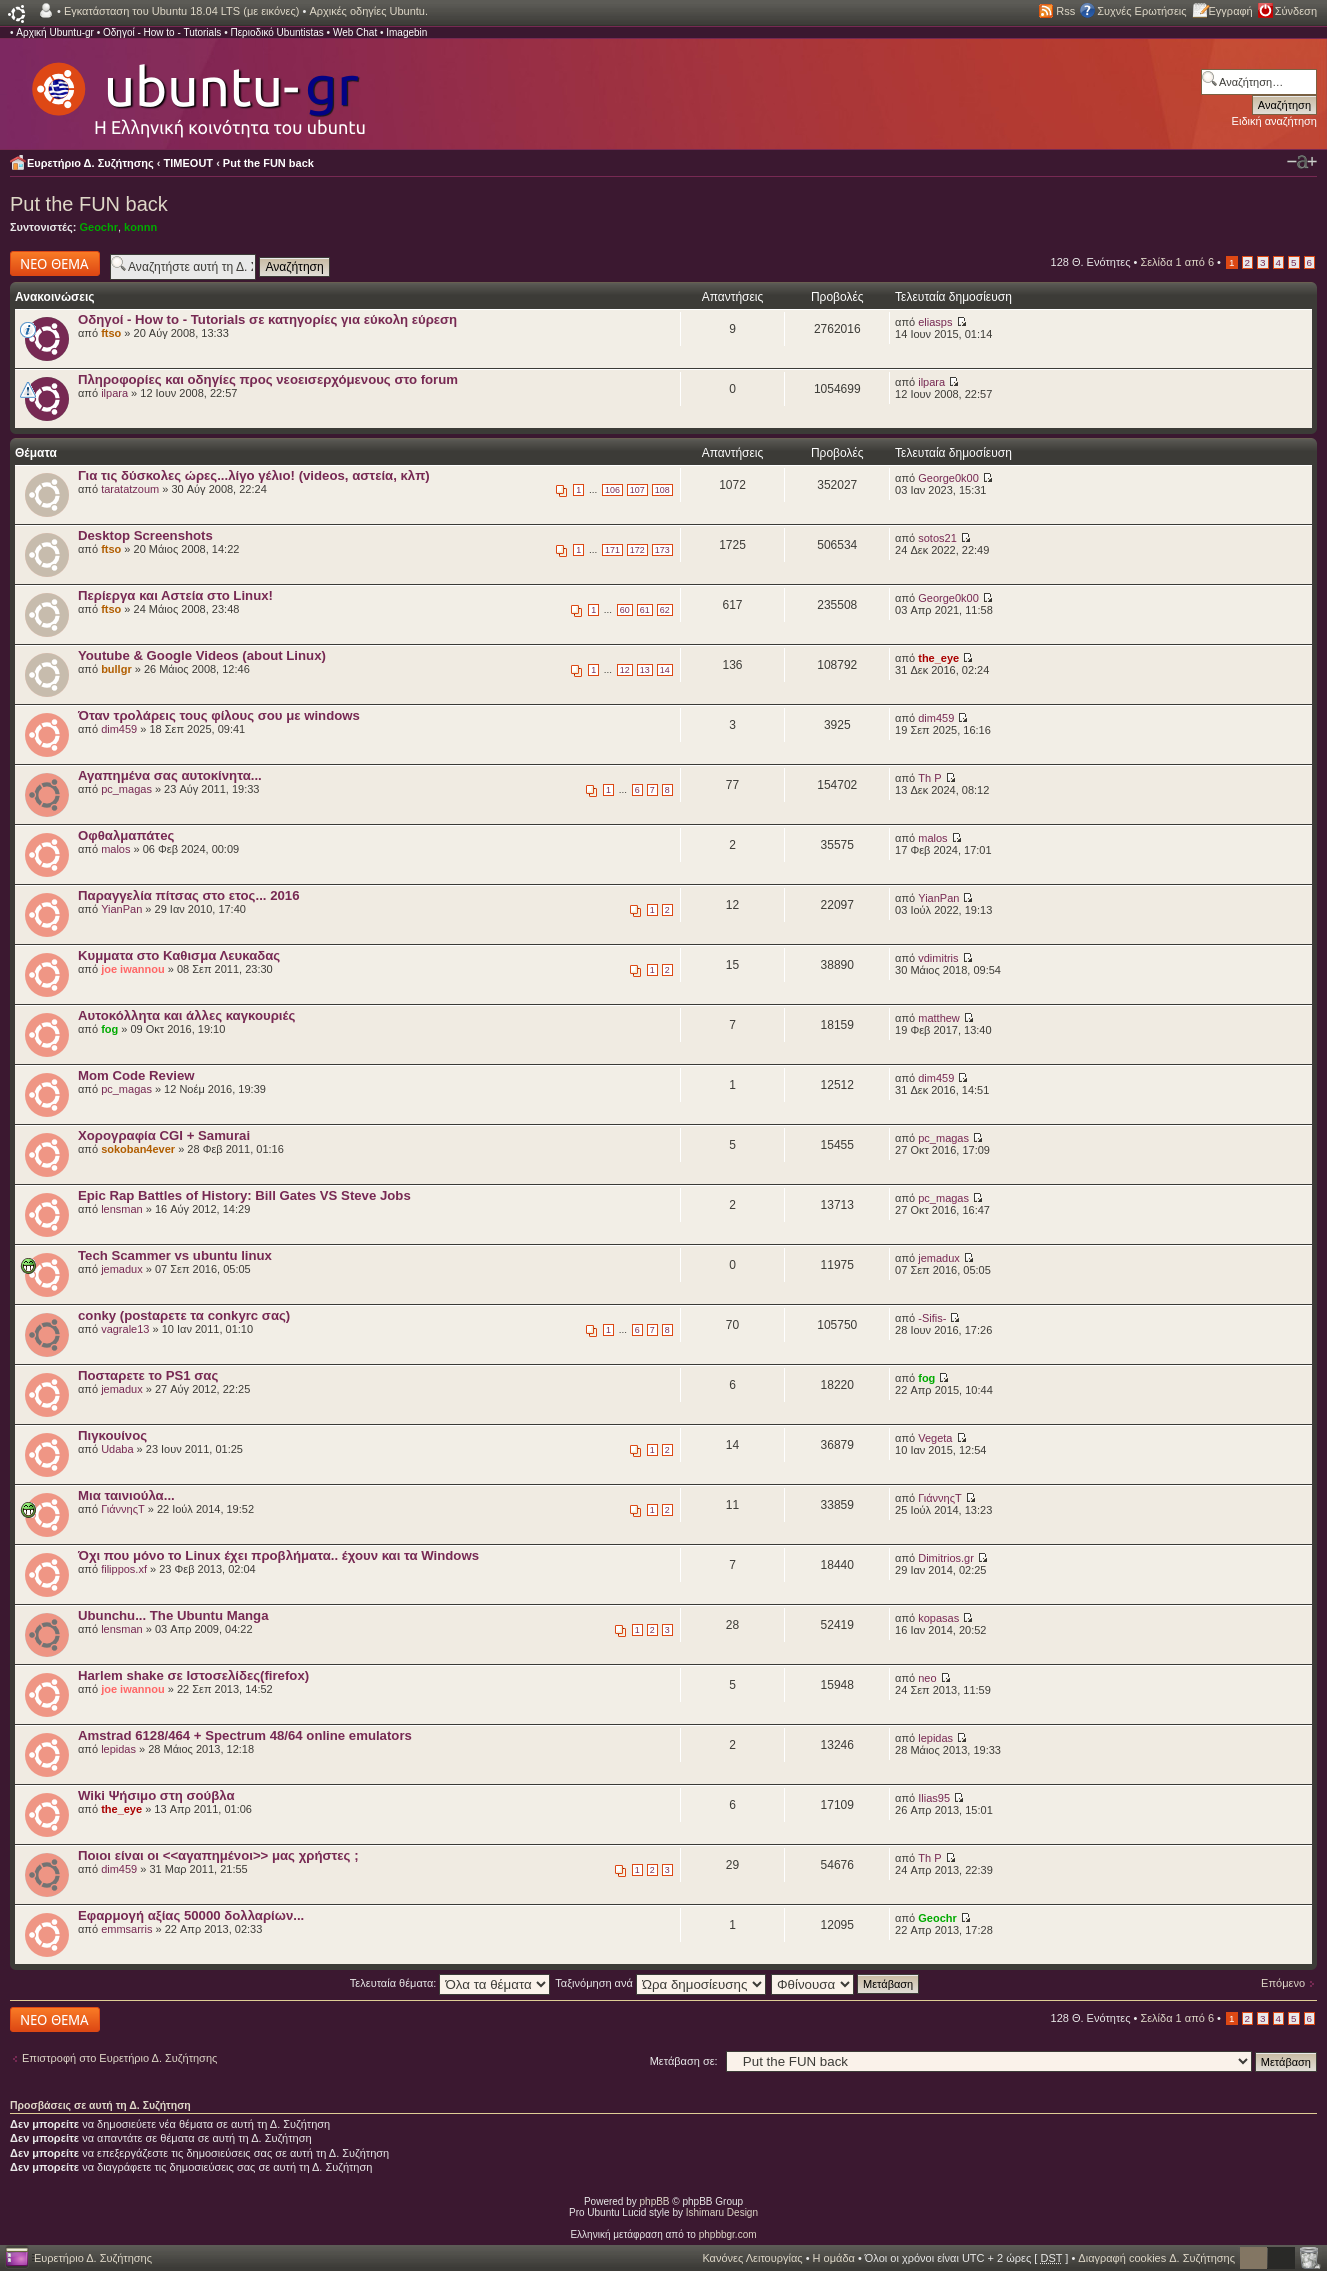  I want to click on Περιοδικό Ubuntistas, so click(276, 32).